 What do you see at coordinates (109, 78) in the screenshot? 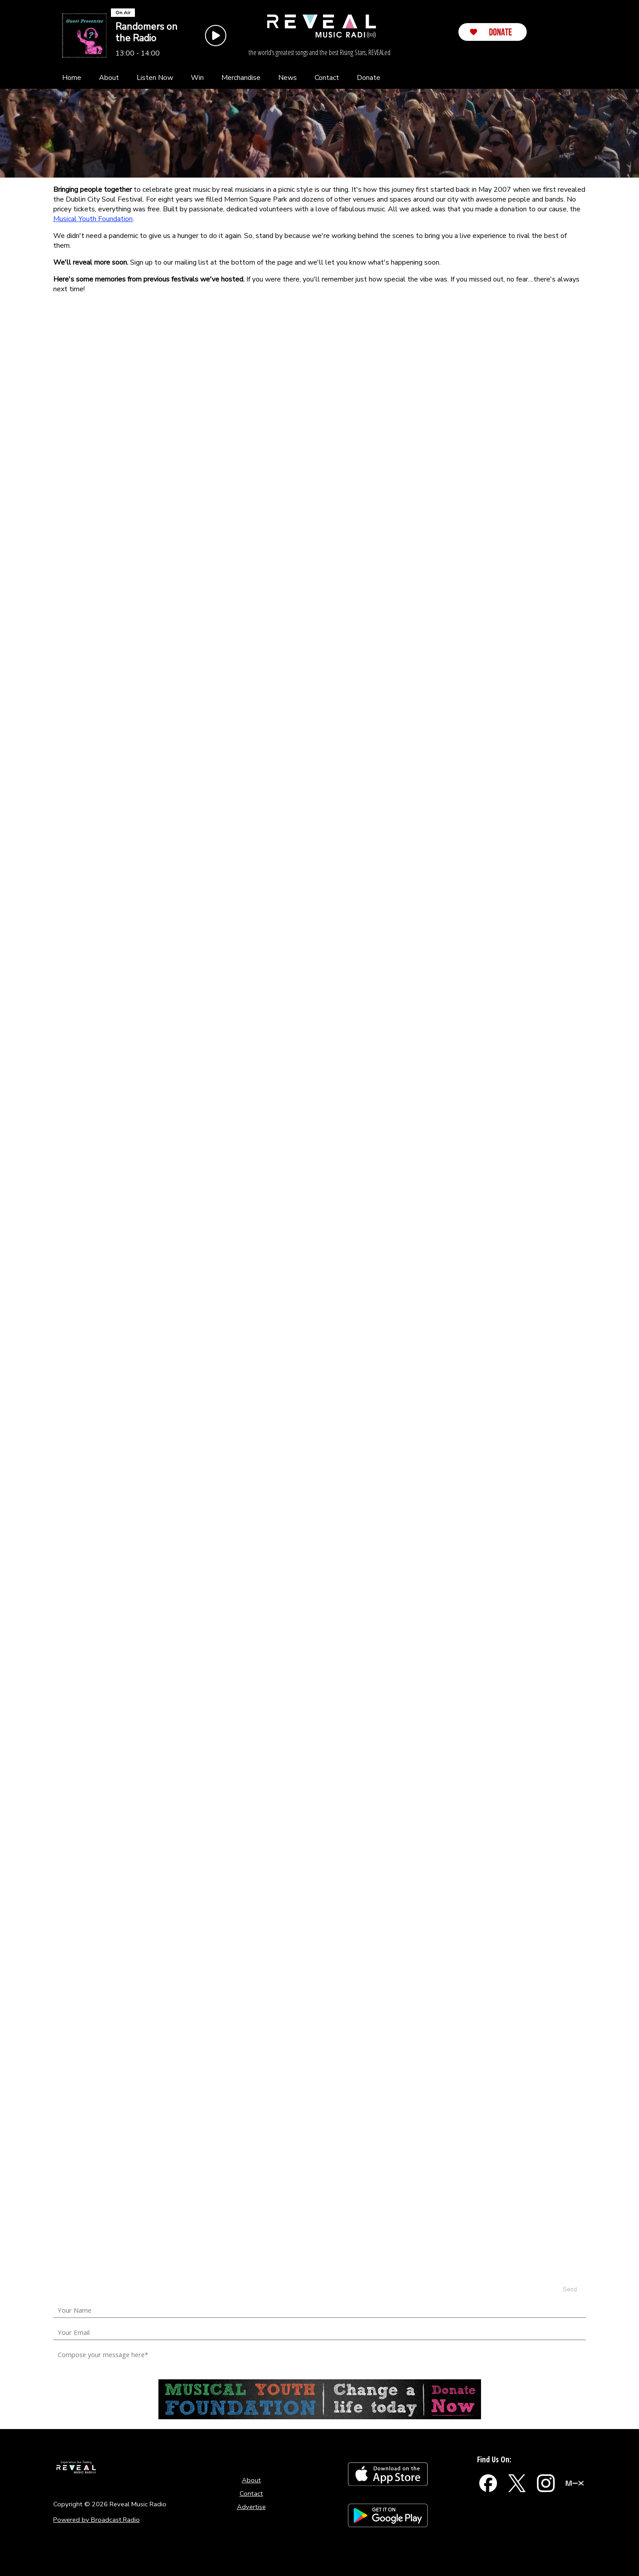
I see `[About]` at bounding box center [109, 78].